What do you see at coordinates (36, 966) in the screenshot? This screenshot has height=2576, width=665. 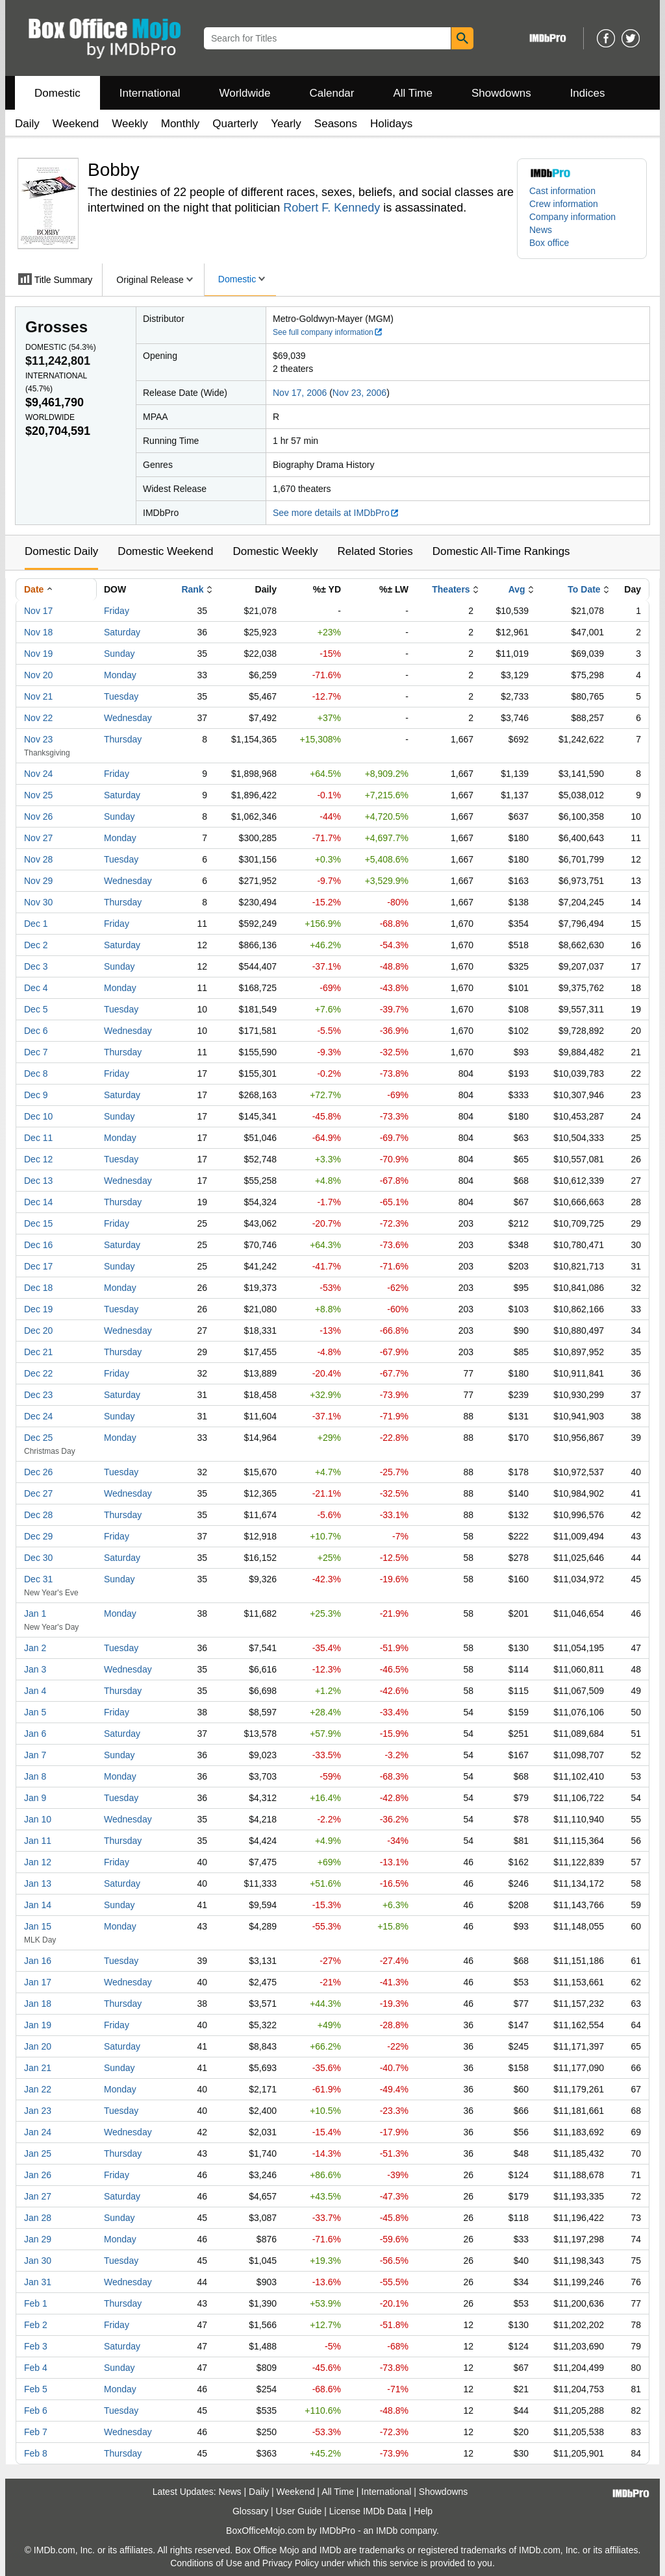 I see `Dec 3` at bounding box center [36, 966].